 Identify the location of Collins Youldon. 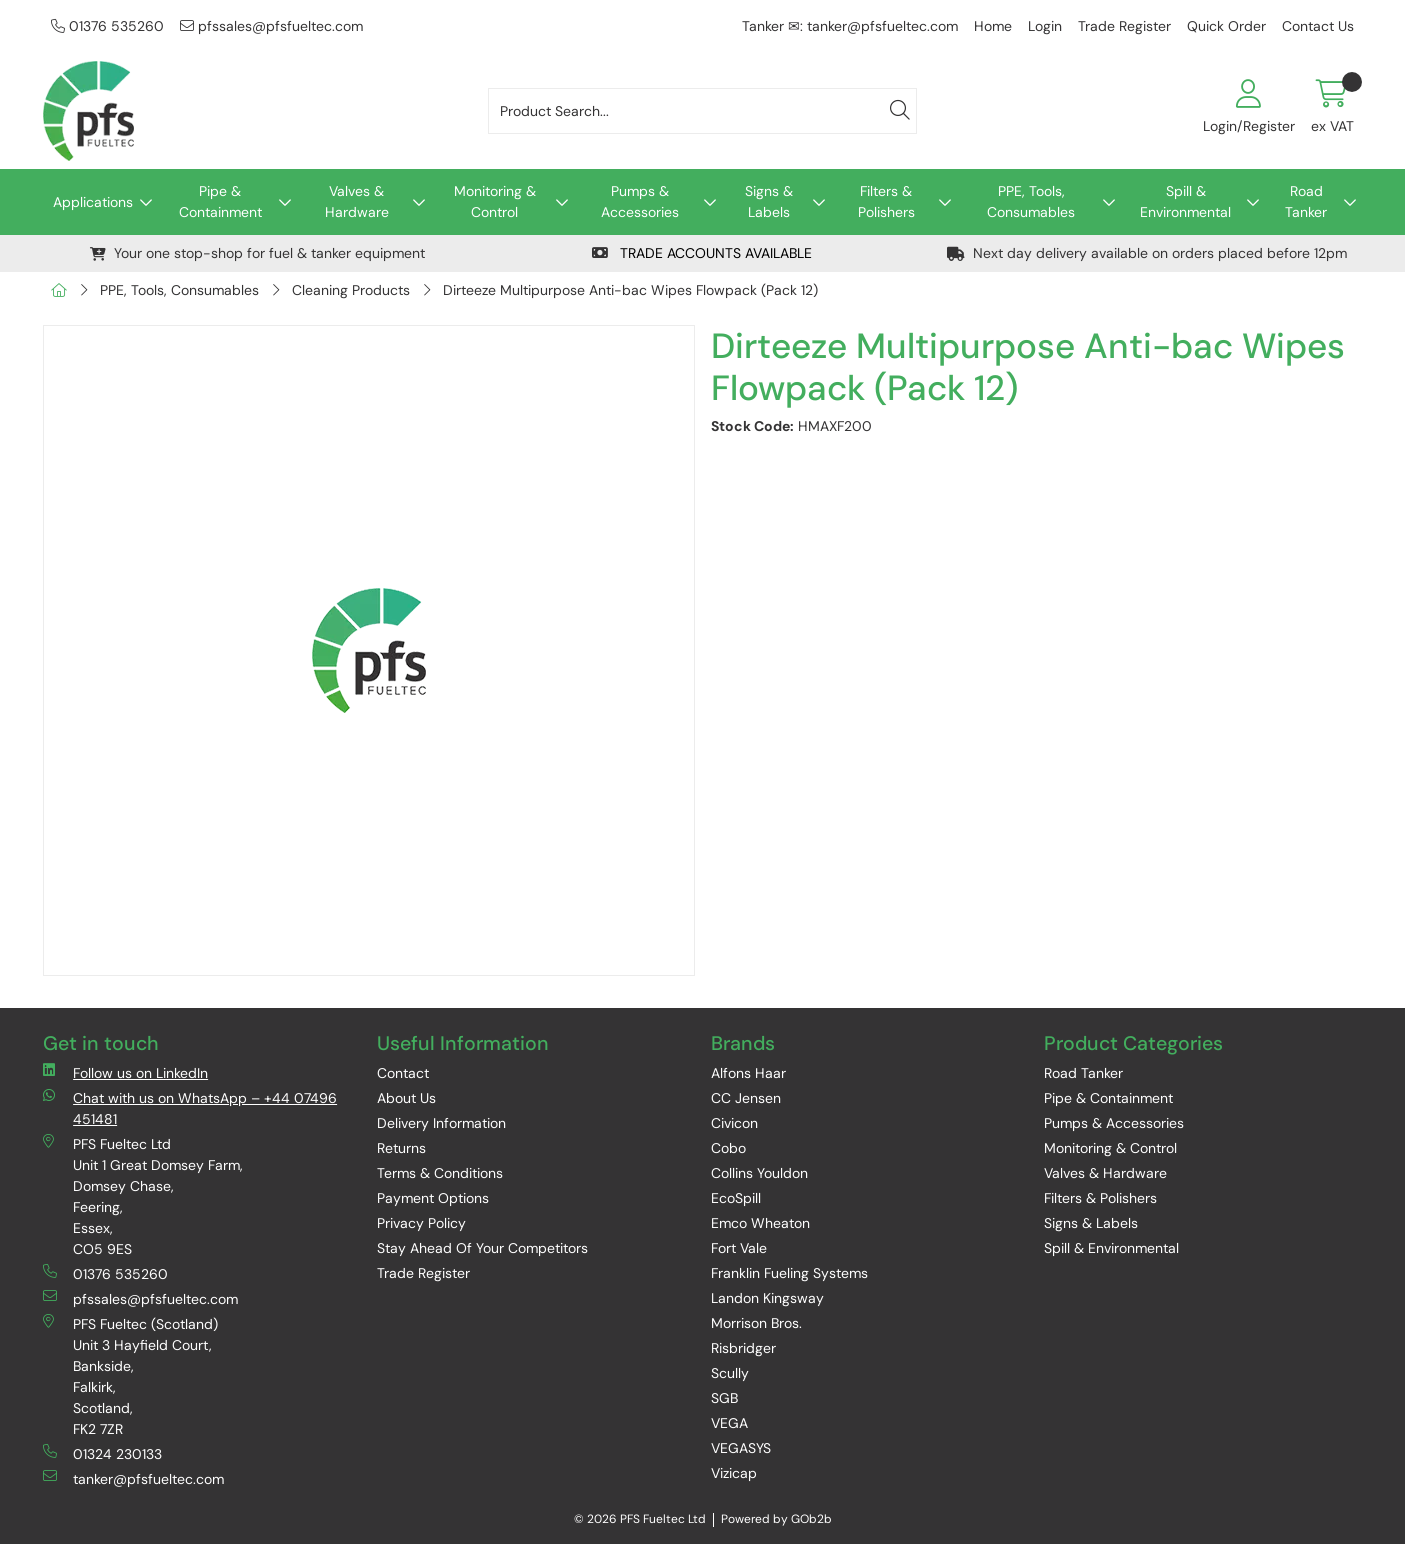
(759, 1173).